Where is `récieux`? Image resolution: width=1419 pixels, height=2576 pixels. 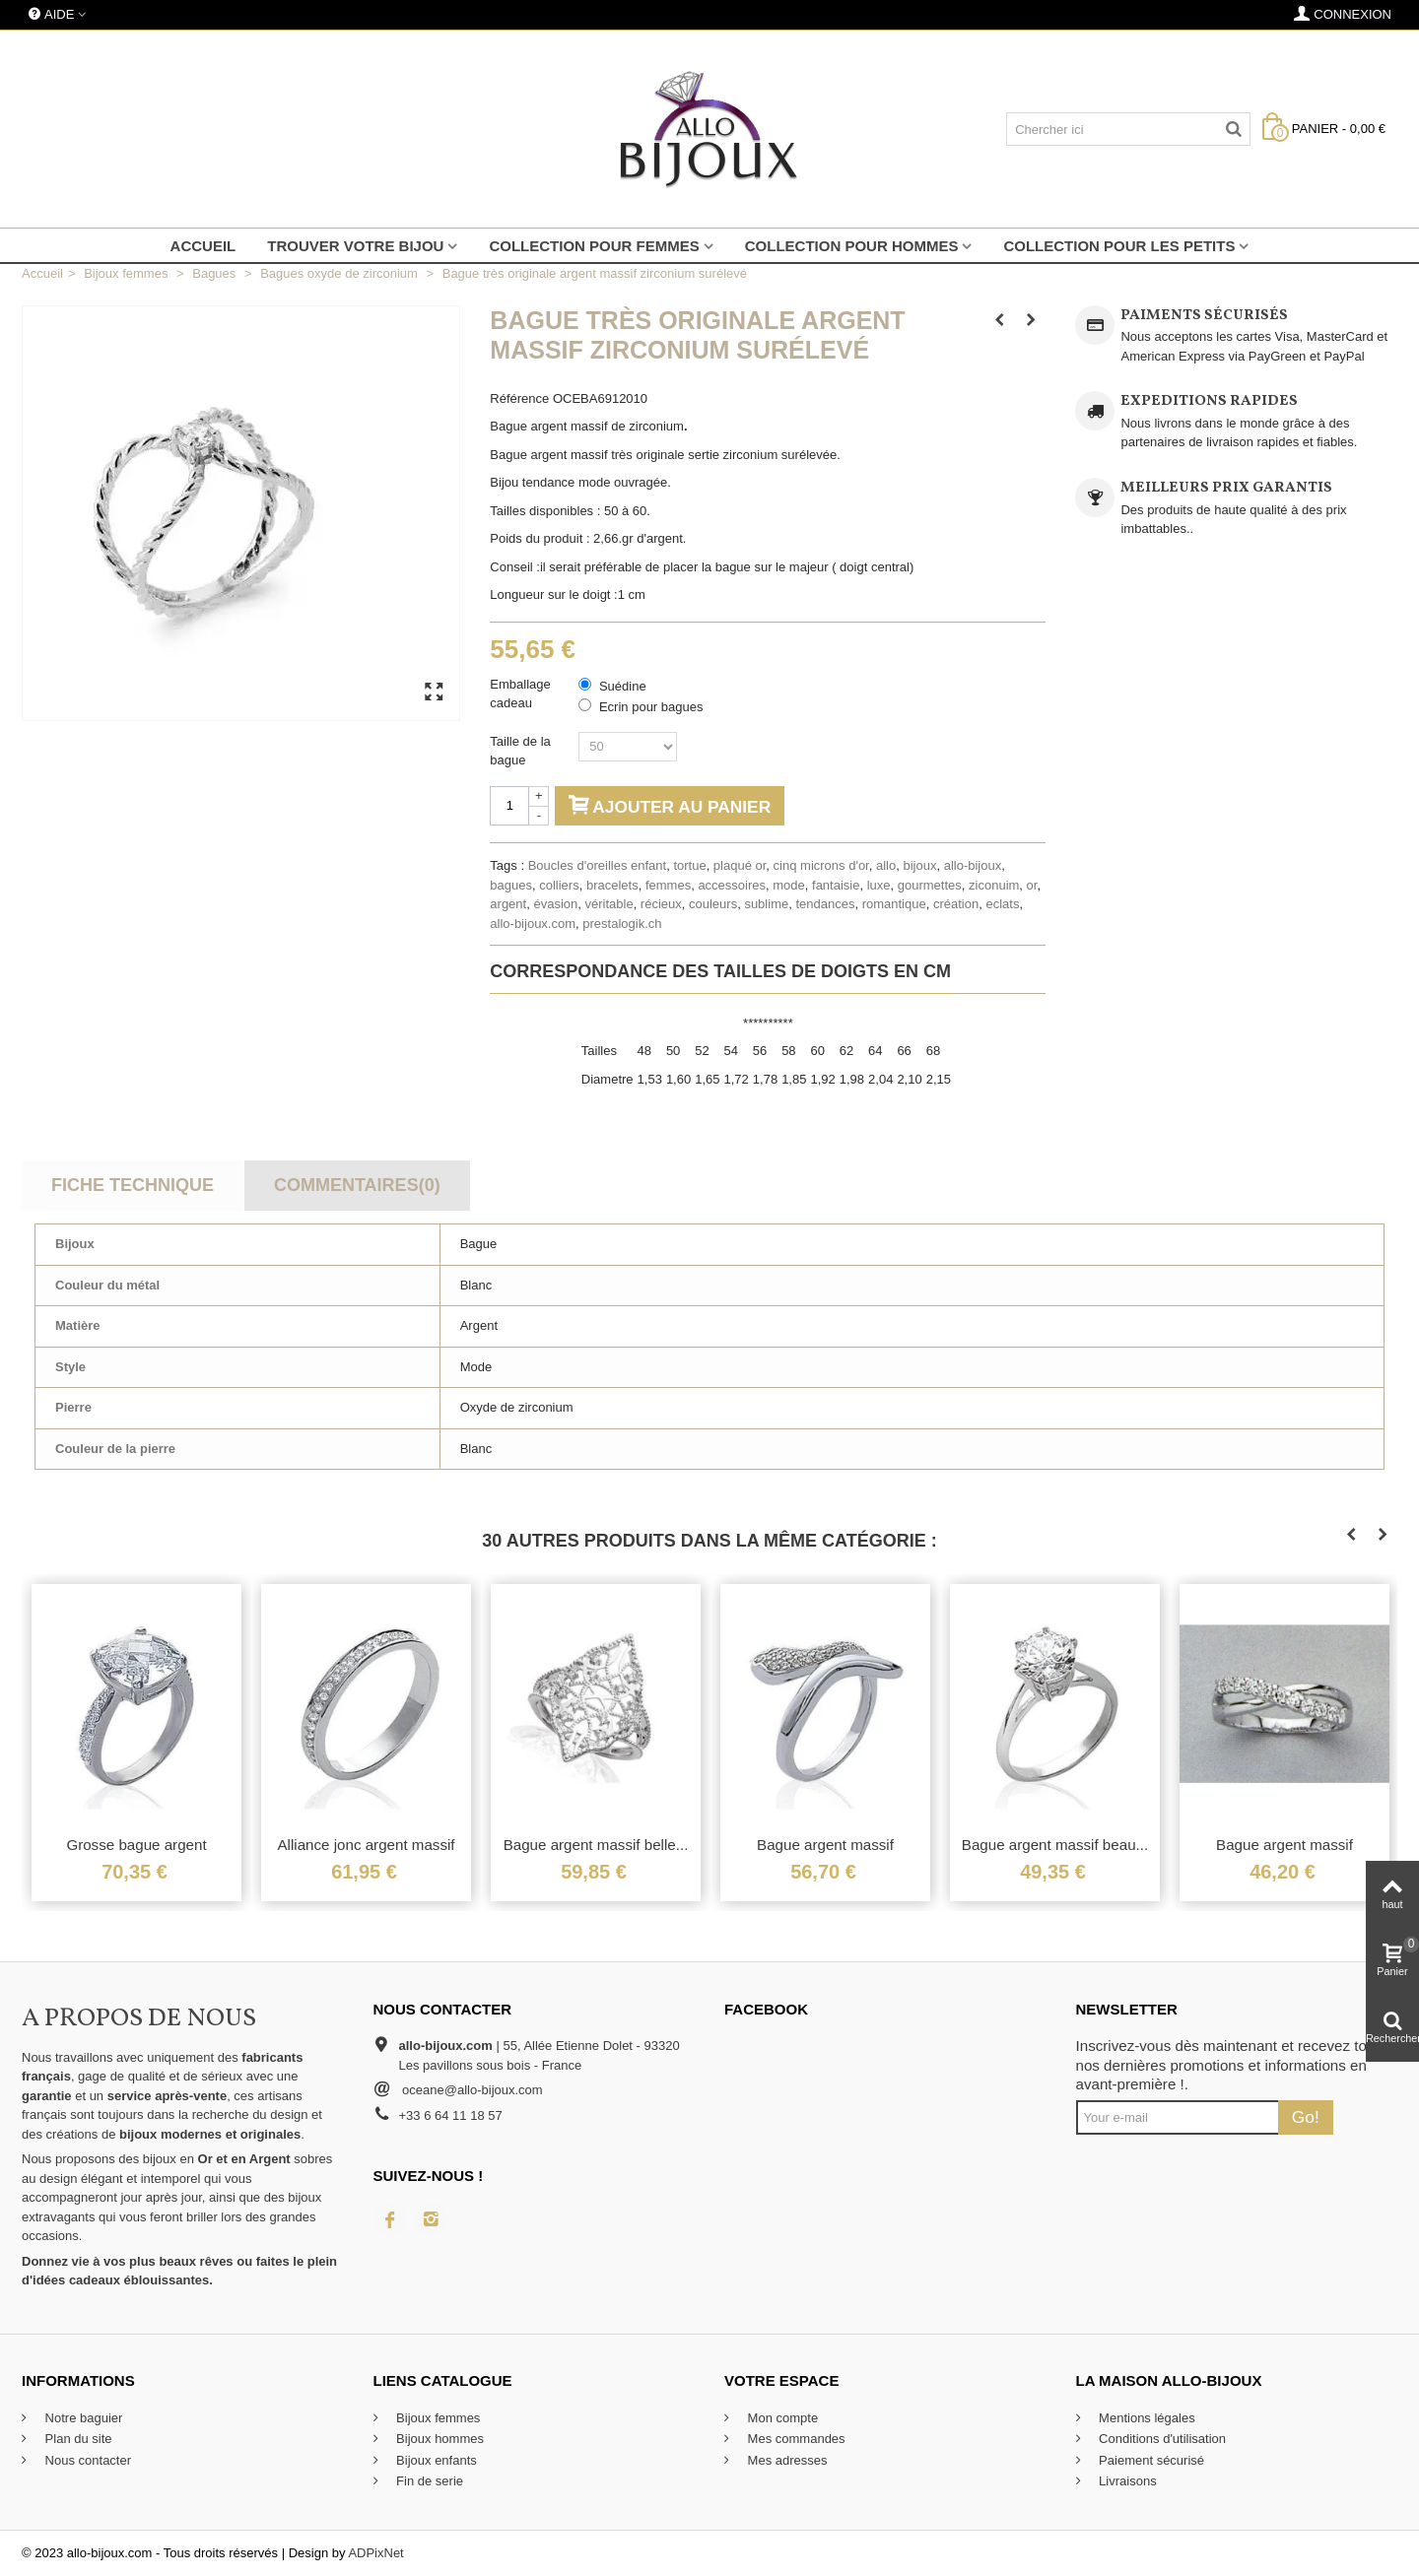 récieux is located at coordinates (661, 903).